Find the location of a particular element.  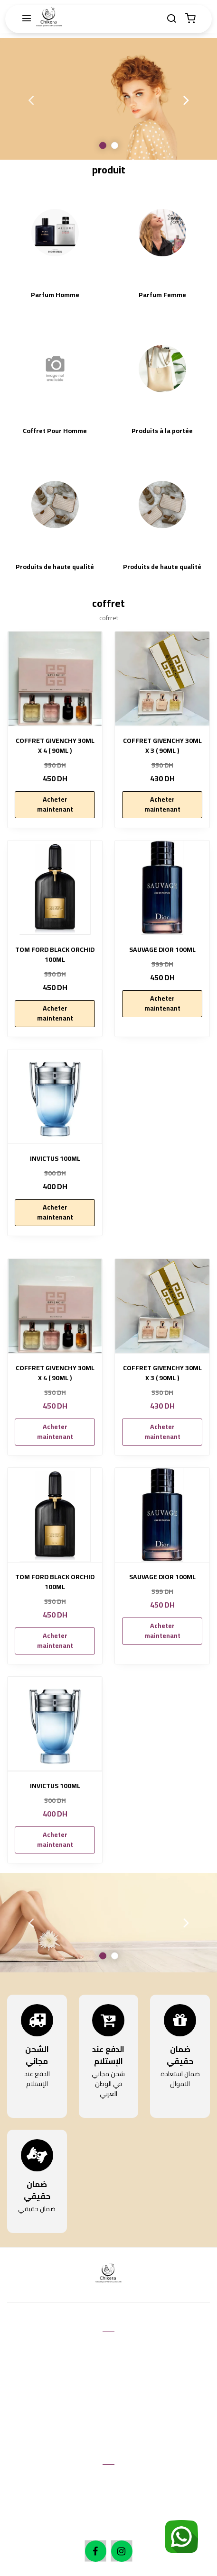

[COFFRET GIVENCHY 30ML X 4 ( 90ML )] is located at coordinates (55, 679).